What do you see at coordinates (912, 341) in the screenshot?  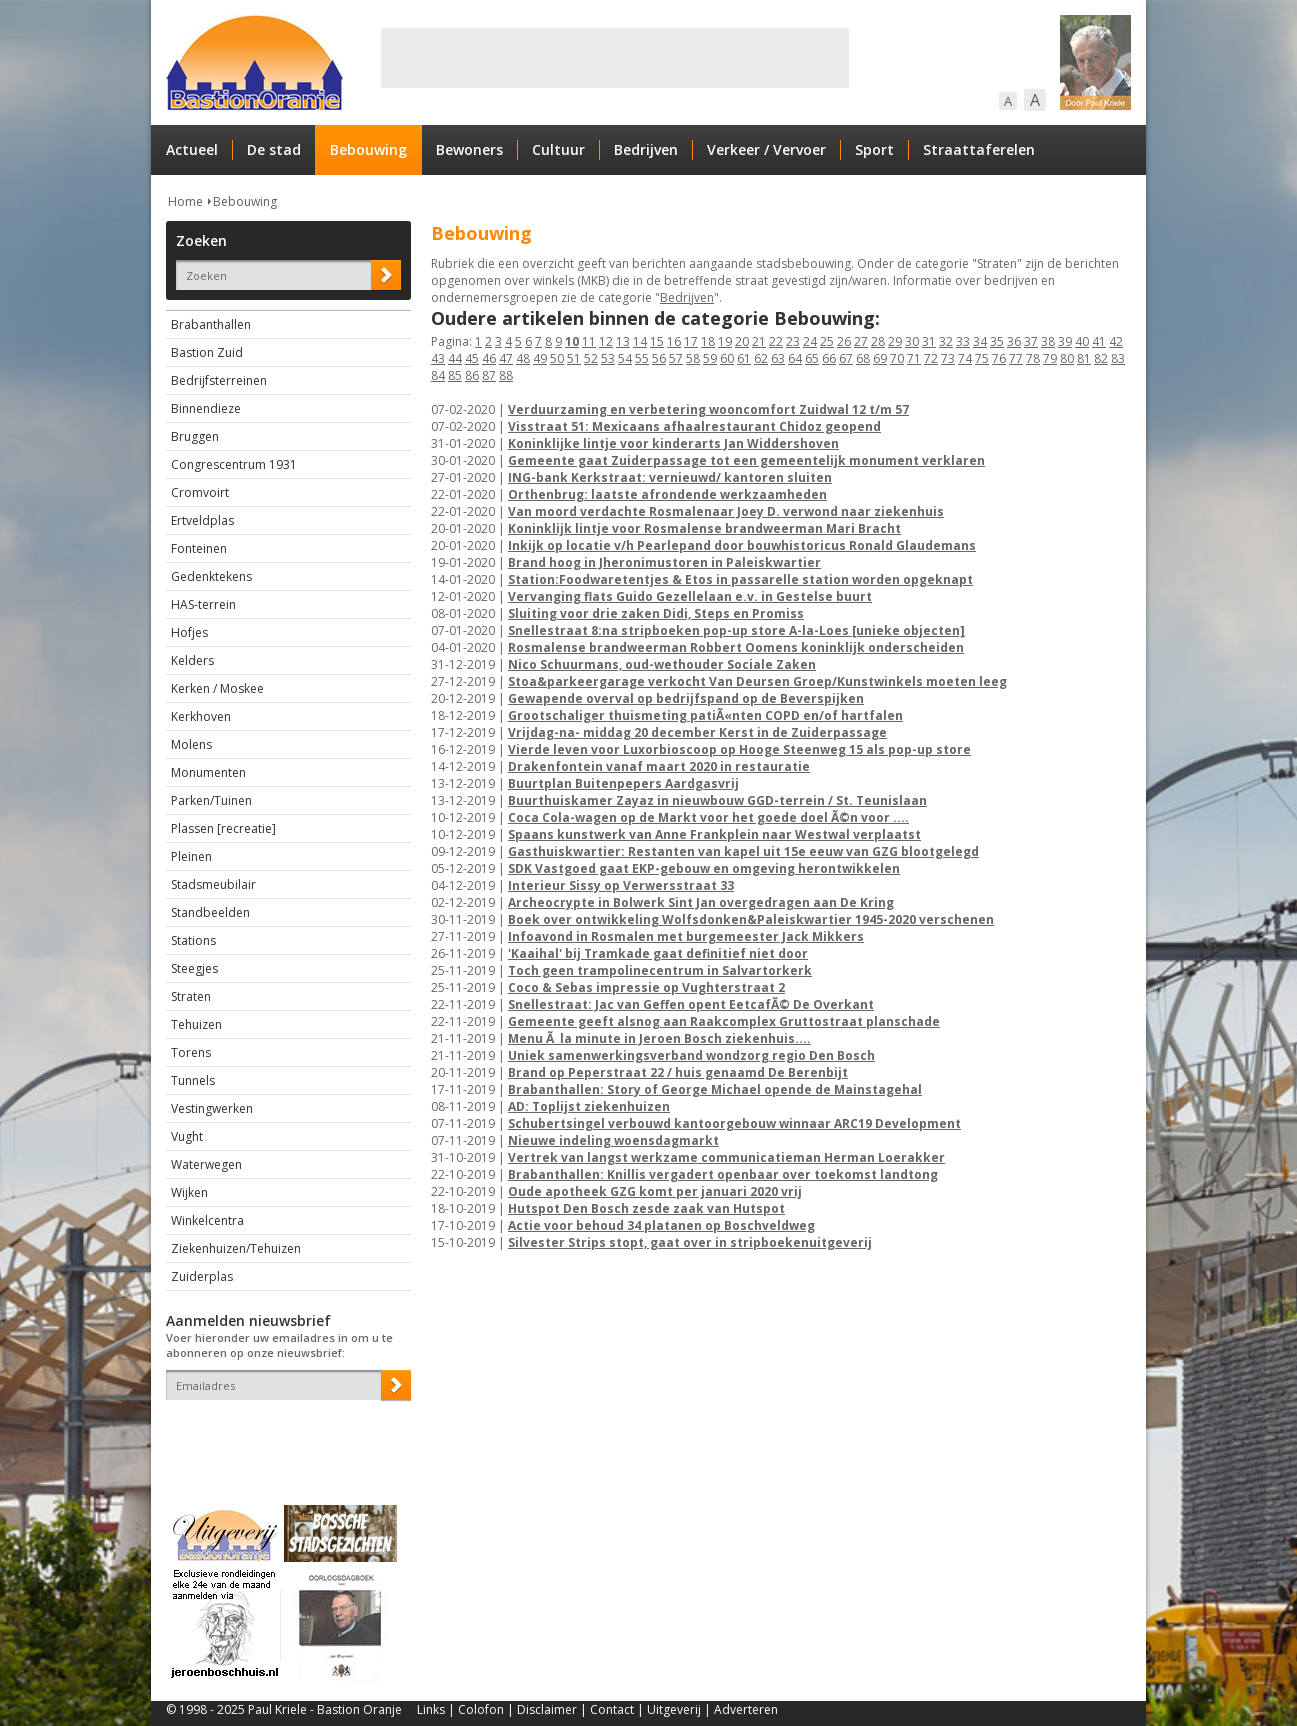 I see `30` at bounding box center [912, 341].